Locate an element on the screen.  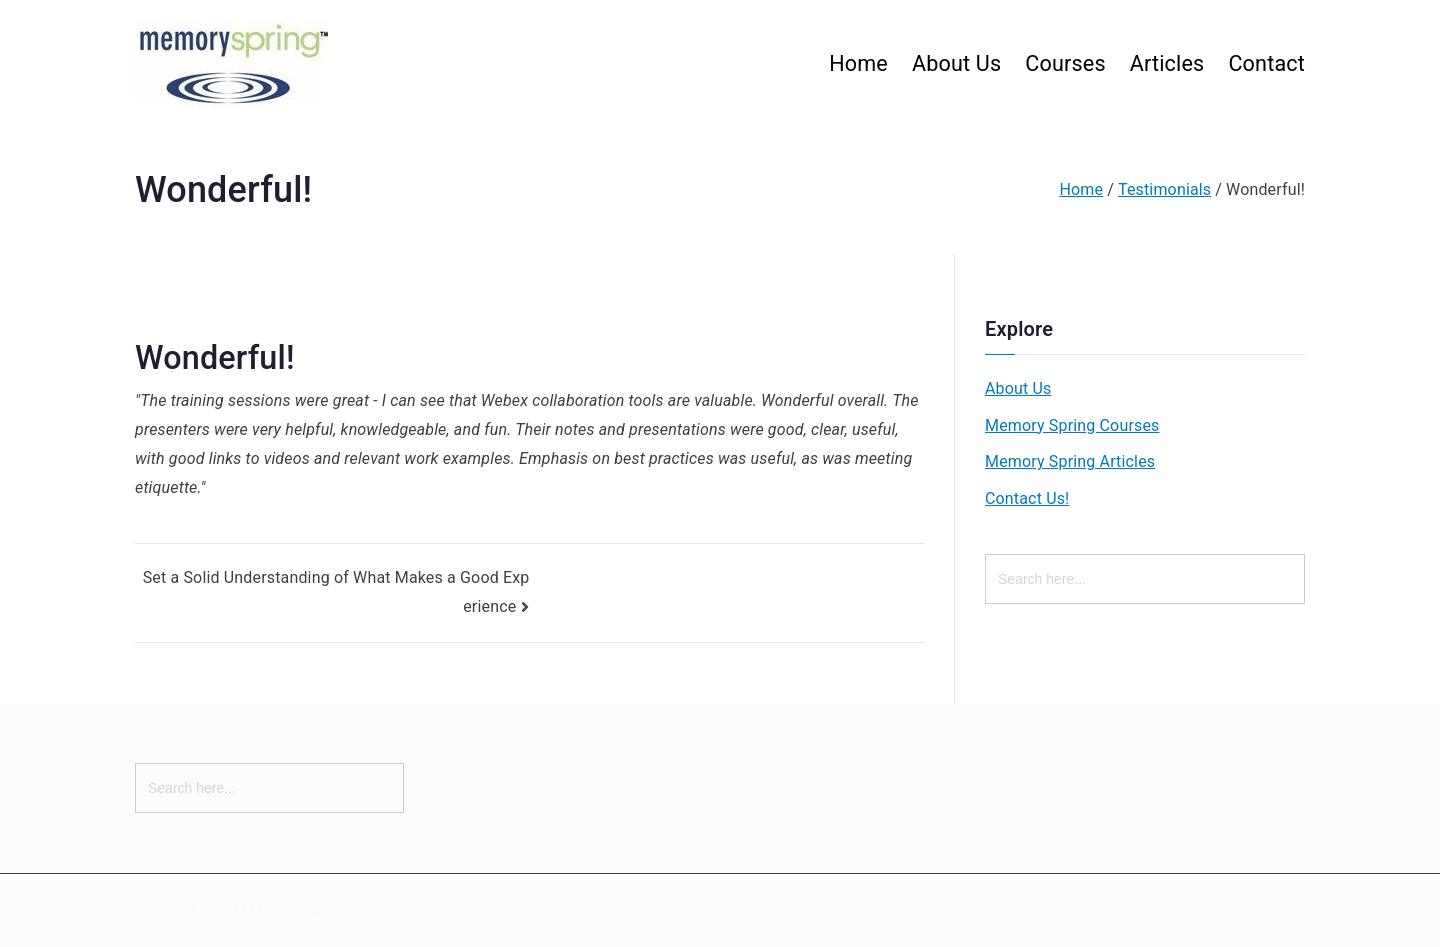
About Us is located at coordinates (956, 63).